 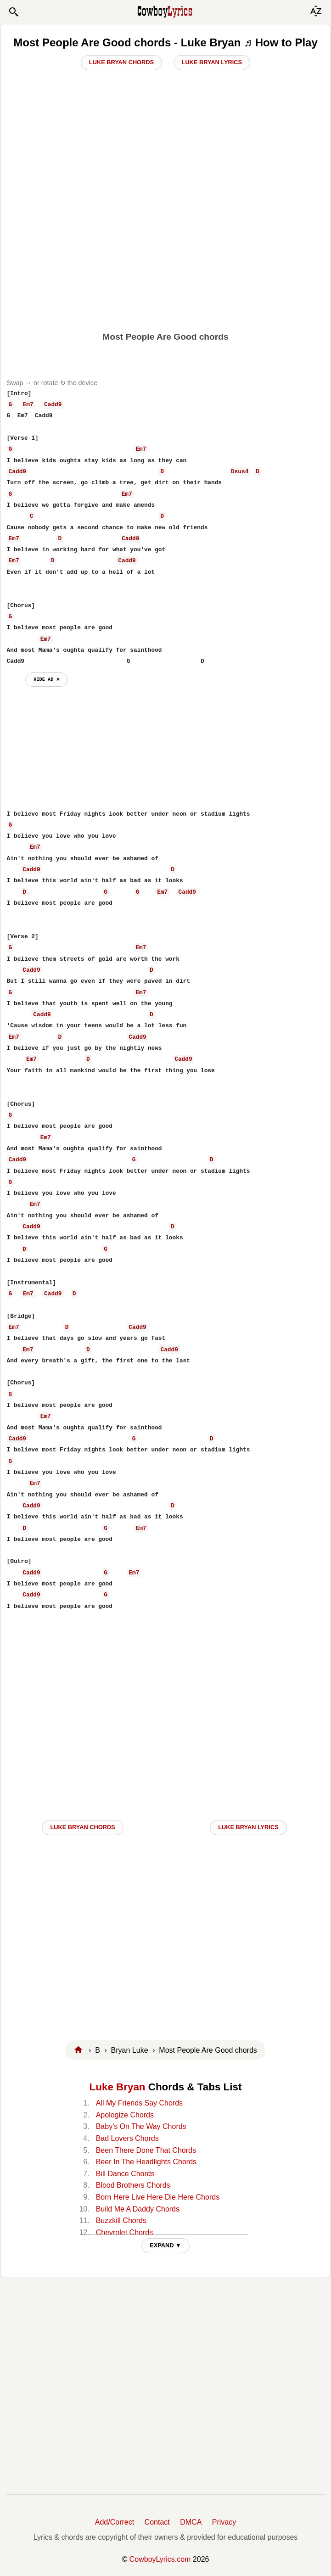 I want to click on Contact, so click(x=157, y=2522).